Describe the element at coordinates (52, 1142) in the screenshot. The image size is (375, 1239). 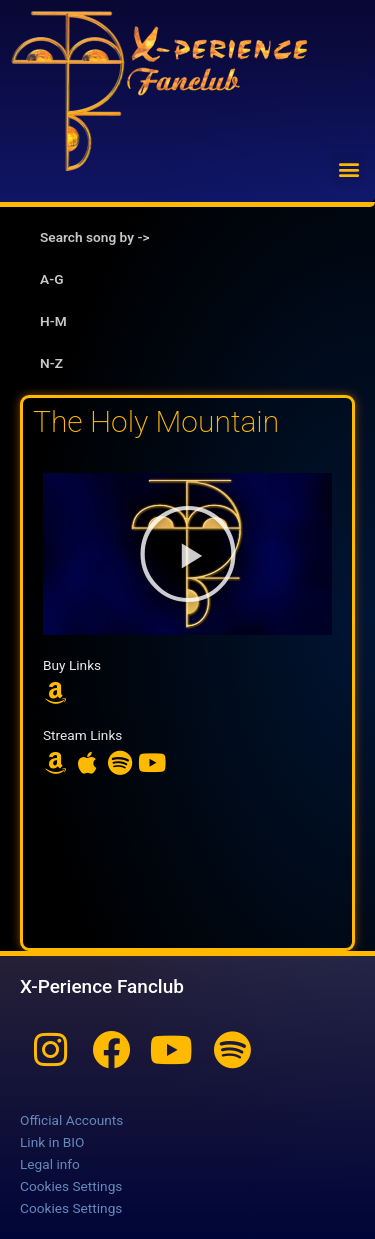
I see `Link in BIO` at that location.